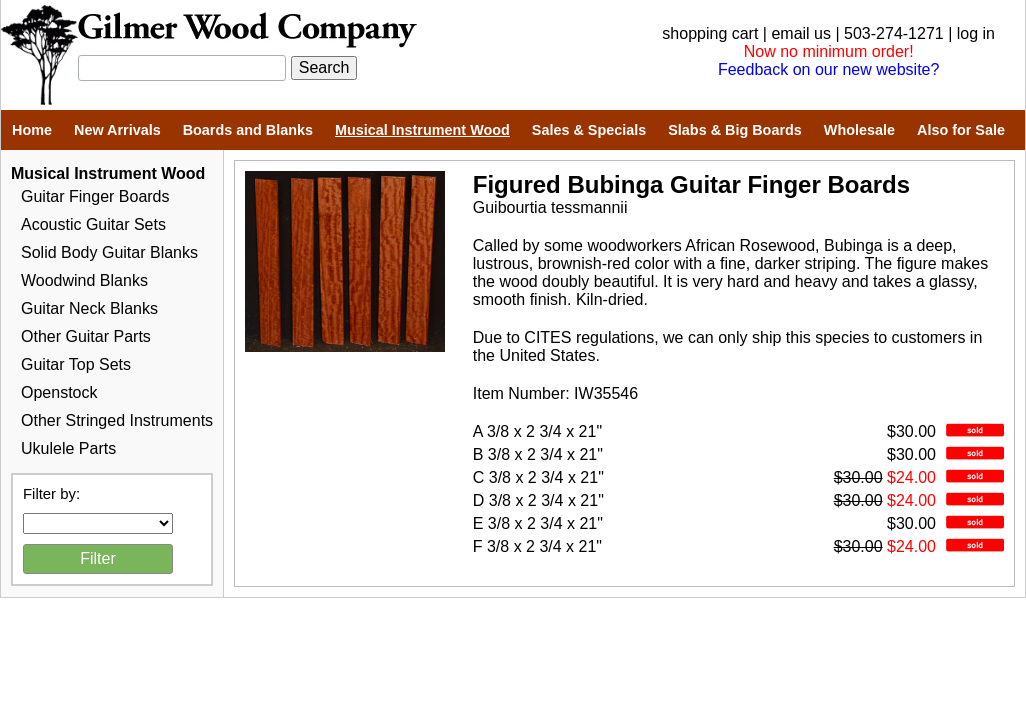 The width and height of the screenshot is (1026, 720). What do you see at coordinates (68, 448) in the screenshot?
I see `Ukulele Parts` at bounding box center [68, 448].